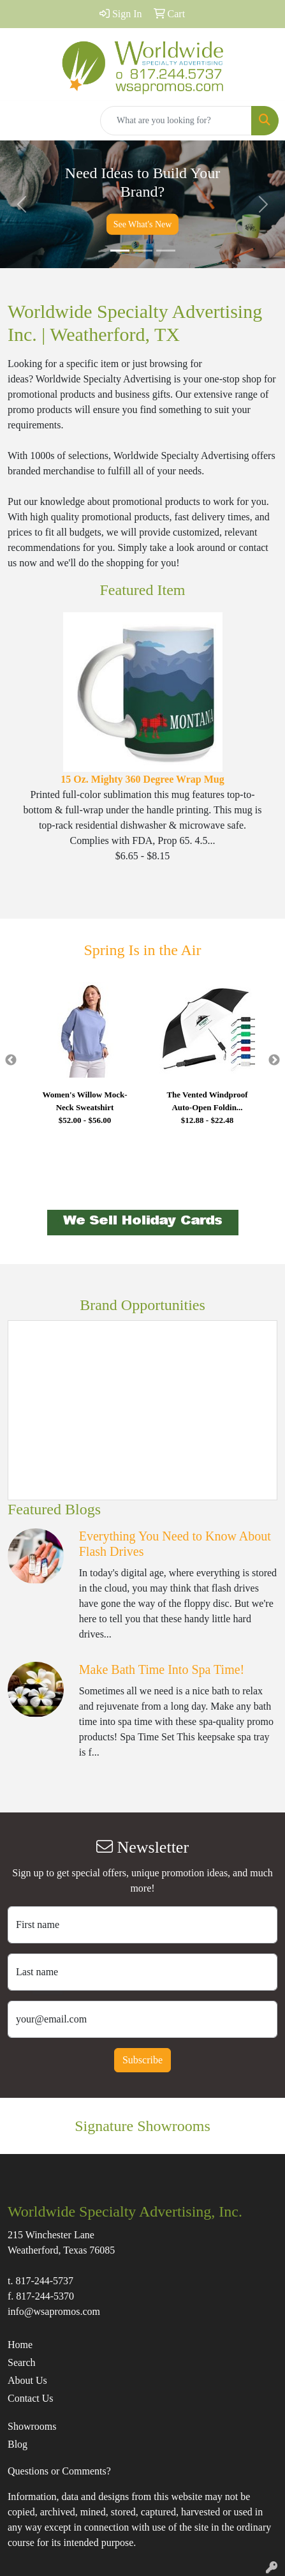 Image resolution: width=285 pixels, height=2576 pixels. Describe the element at coordinates (44, 2280) in the screenshot. I see `817-244-5737` at that location.